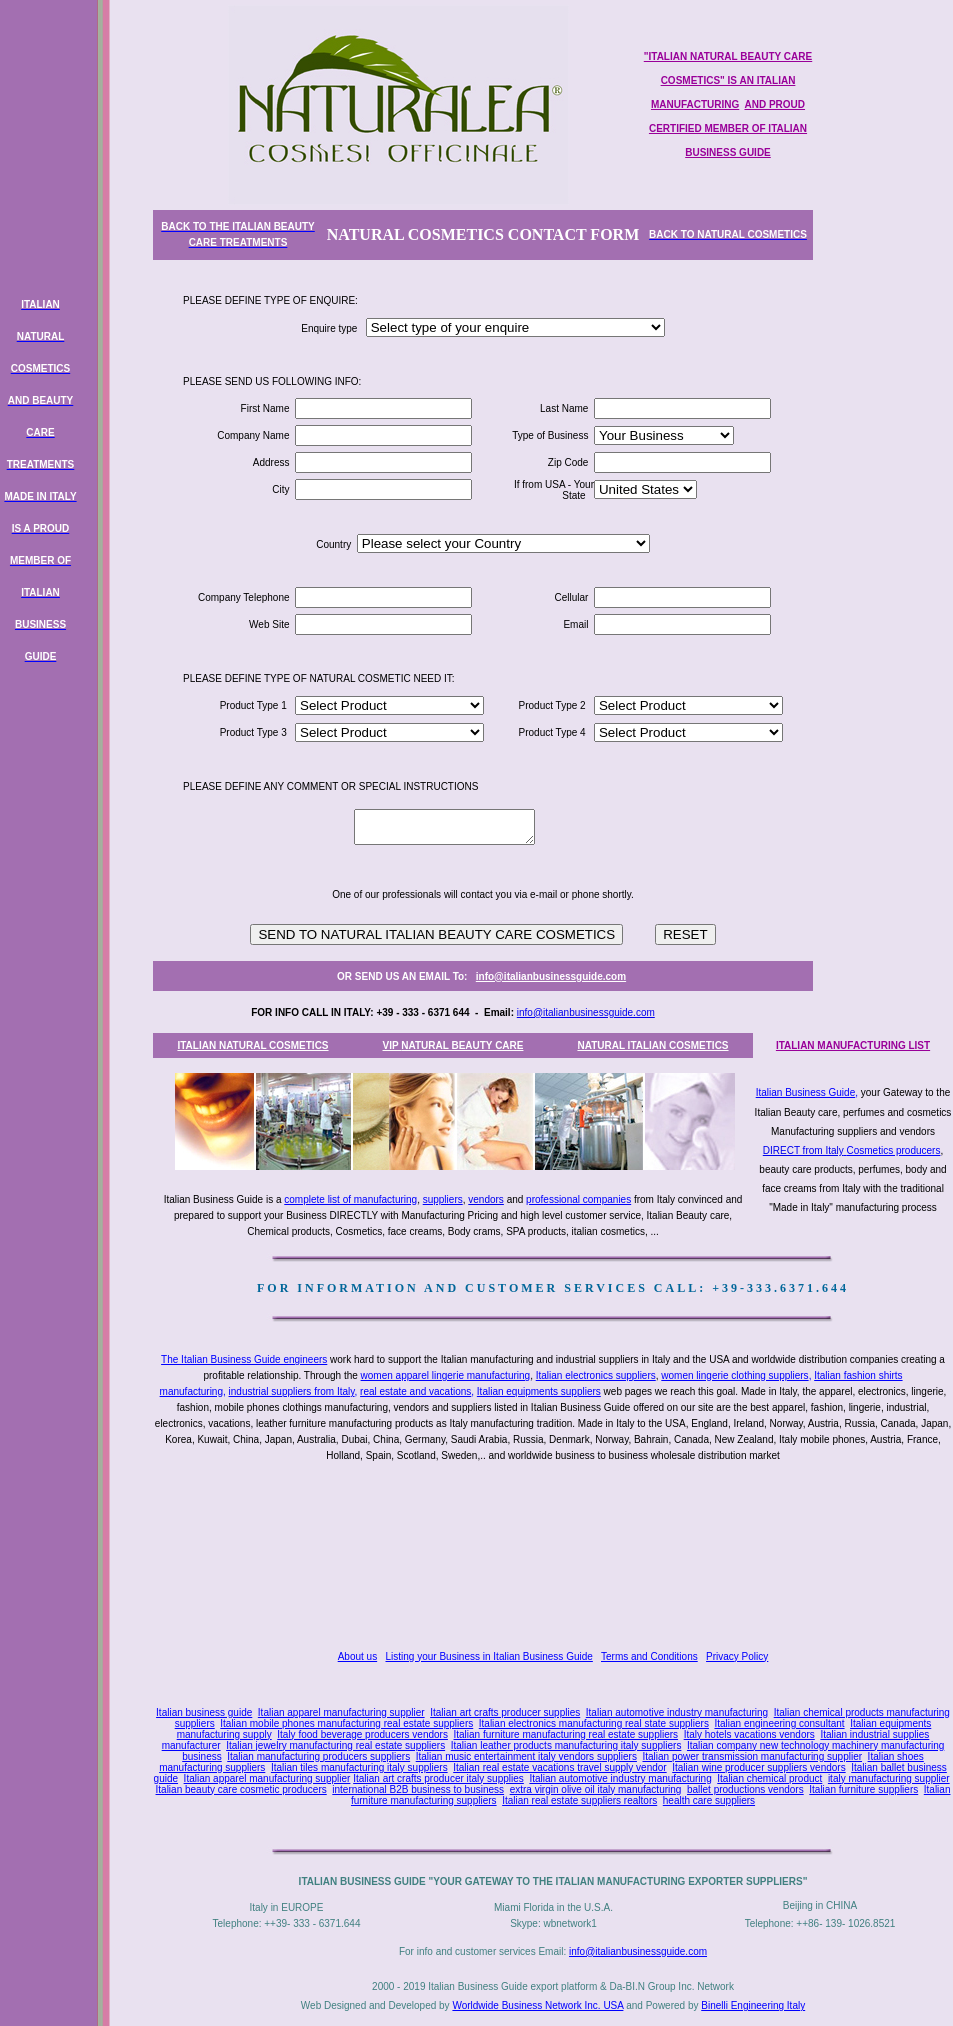 This screenshot has width=953, height=2026. Describe the element at coordinates (357, 1656) in the screenshot. I see `About us` at that location.